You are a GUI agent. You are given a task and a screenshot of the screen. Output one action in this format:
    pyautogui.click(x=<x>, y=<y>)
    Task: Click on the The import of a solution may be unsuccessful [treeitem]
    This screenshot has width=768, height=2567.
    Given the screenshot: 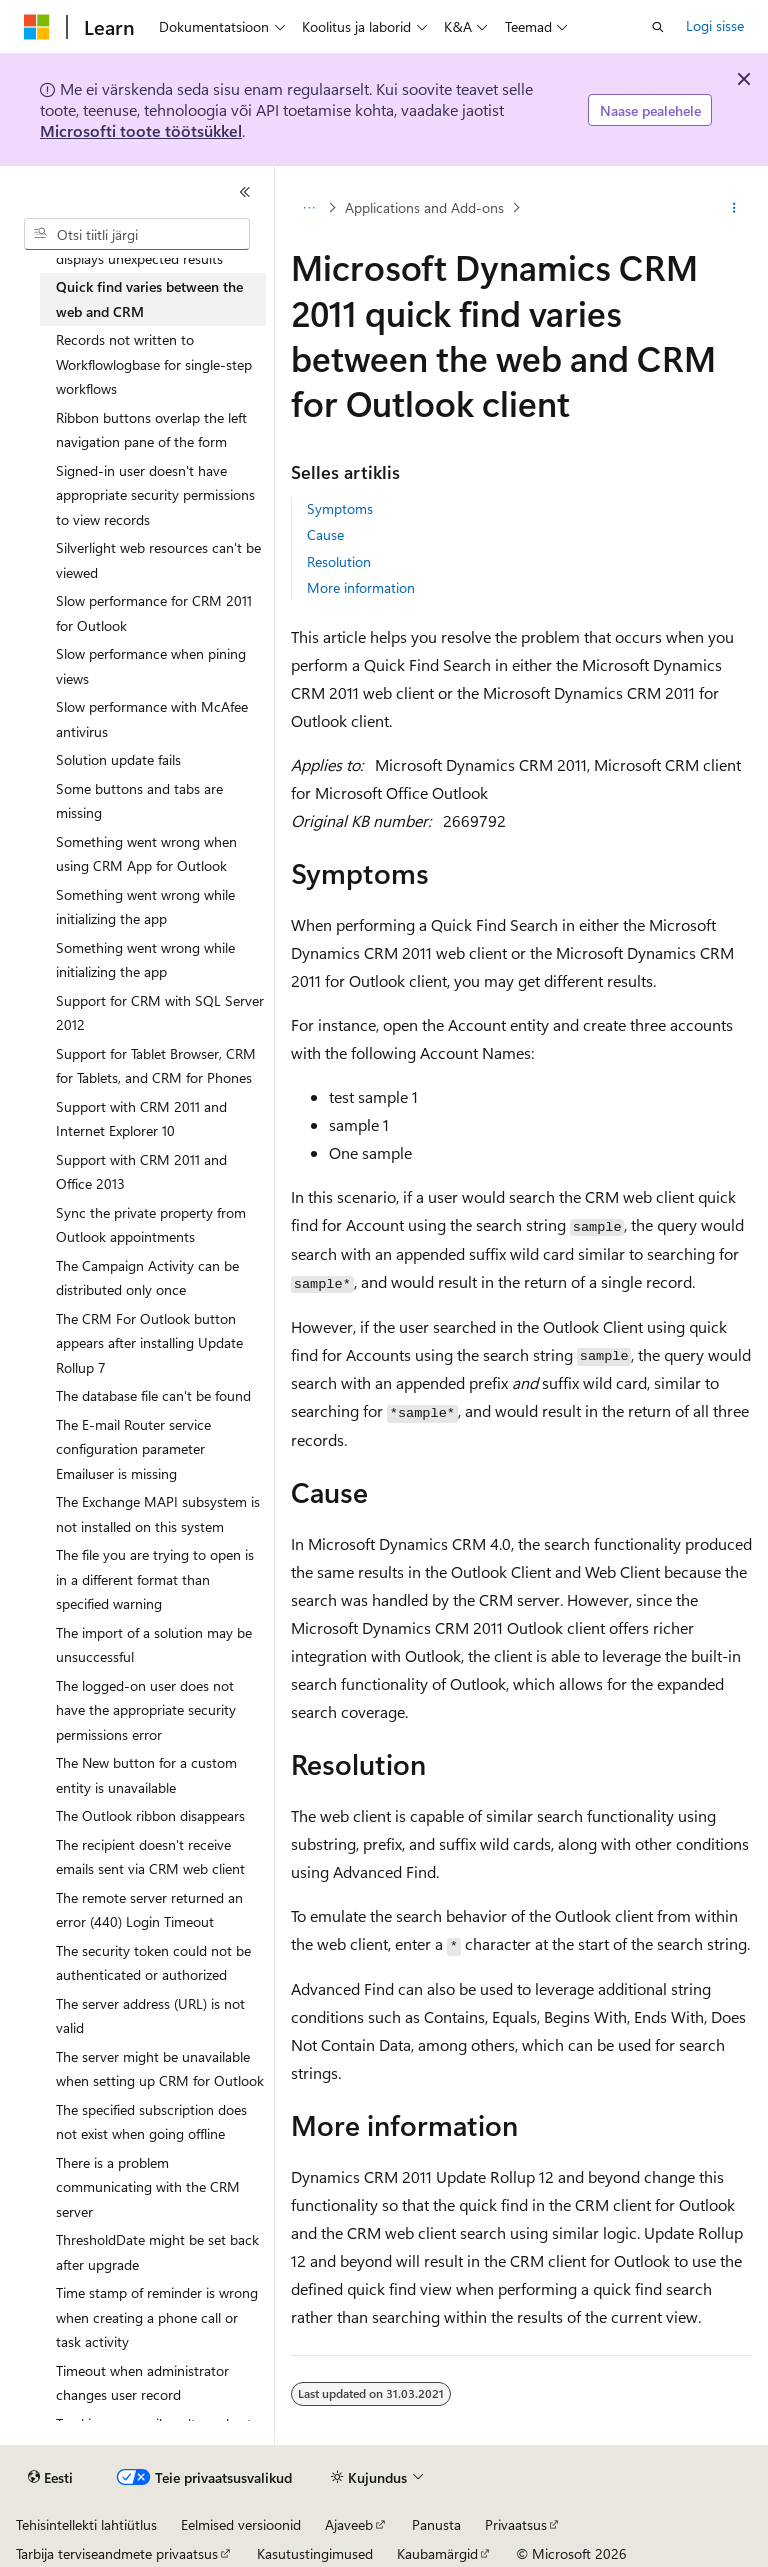 What is the action you would take?
    pyautogui.click(x=154, y=1645)
    